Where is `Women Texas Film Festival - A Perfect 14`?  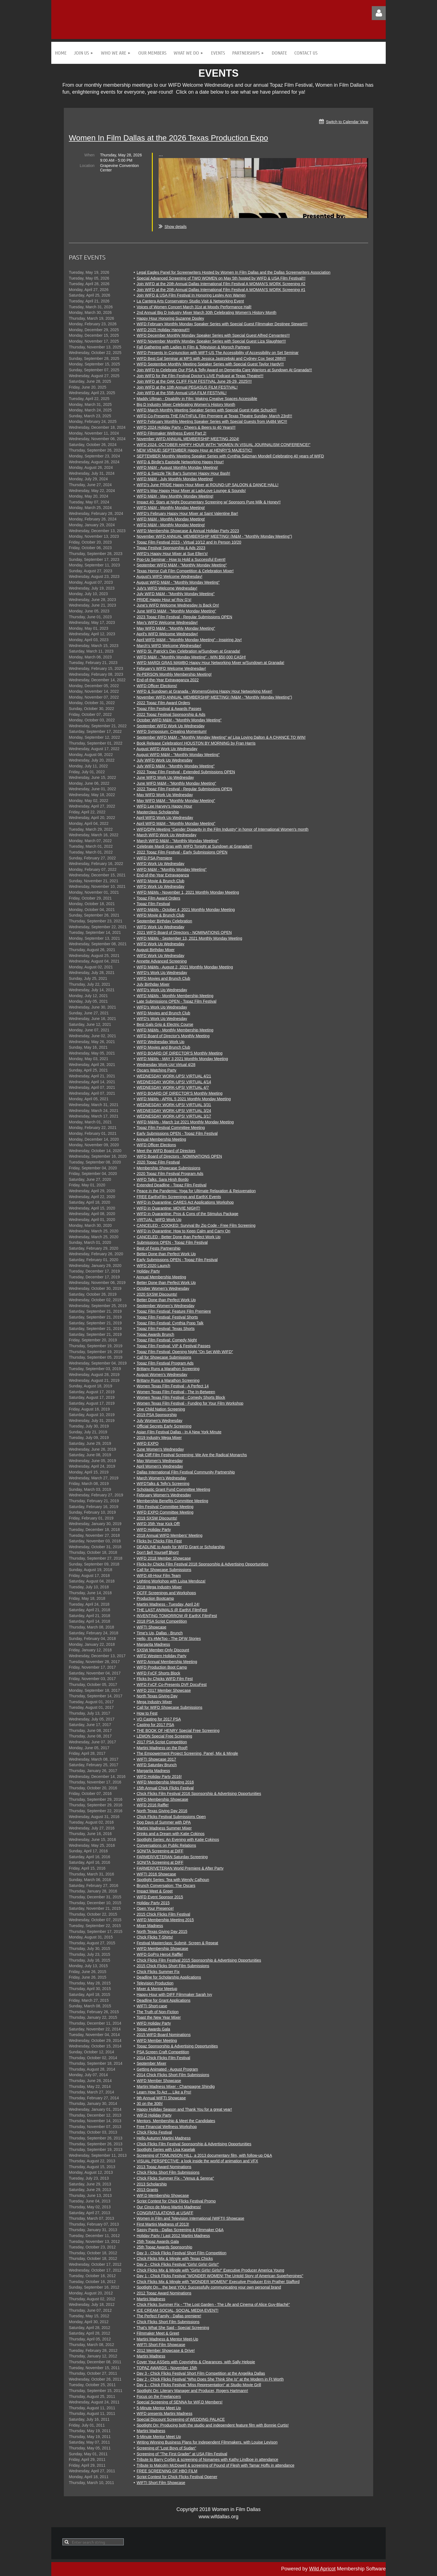 Women Texas Film Festival - A Perfect 14 is located at coordinates (173, 1386).